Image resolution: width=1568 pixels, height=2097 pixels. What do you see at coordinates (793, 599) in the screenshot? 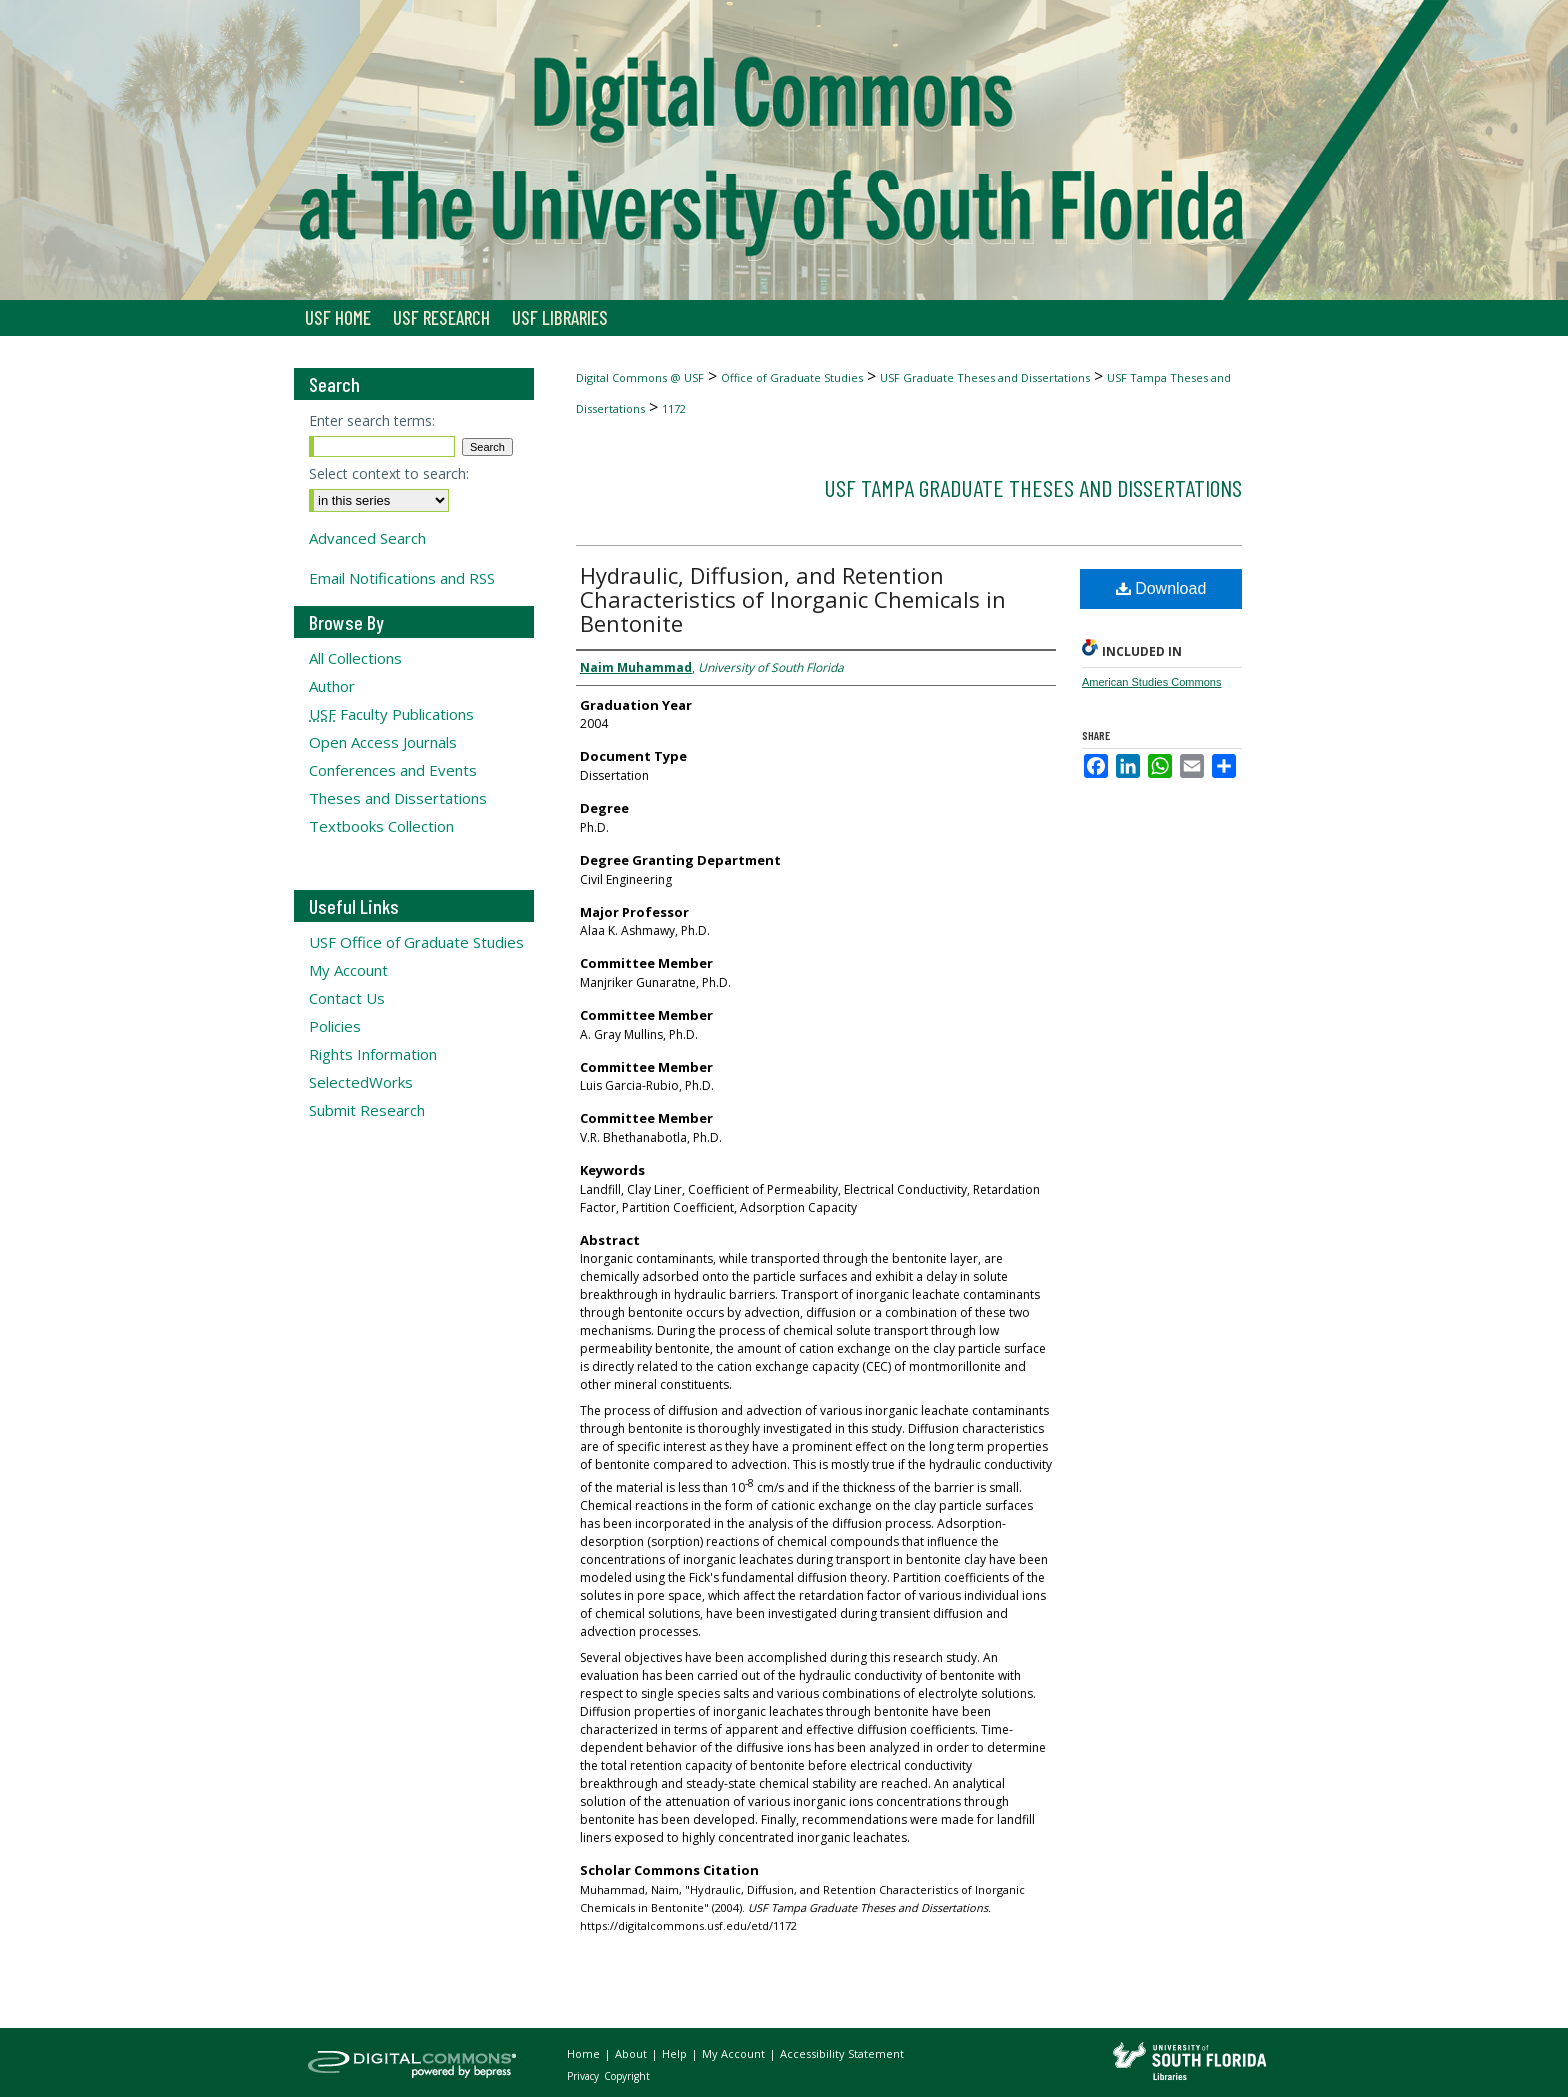
I see `Hydraulic, Diffusion, and Retention Characteristics of Inorganic Chemicals in Bentonite` at bounding box center [793, 599].